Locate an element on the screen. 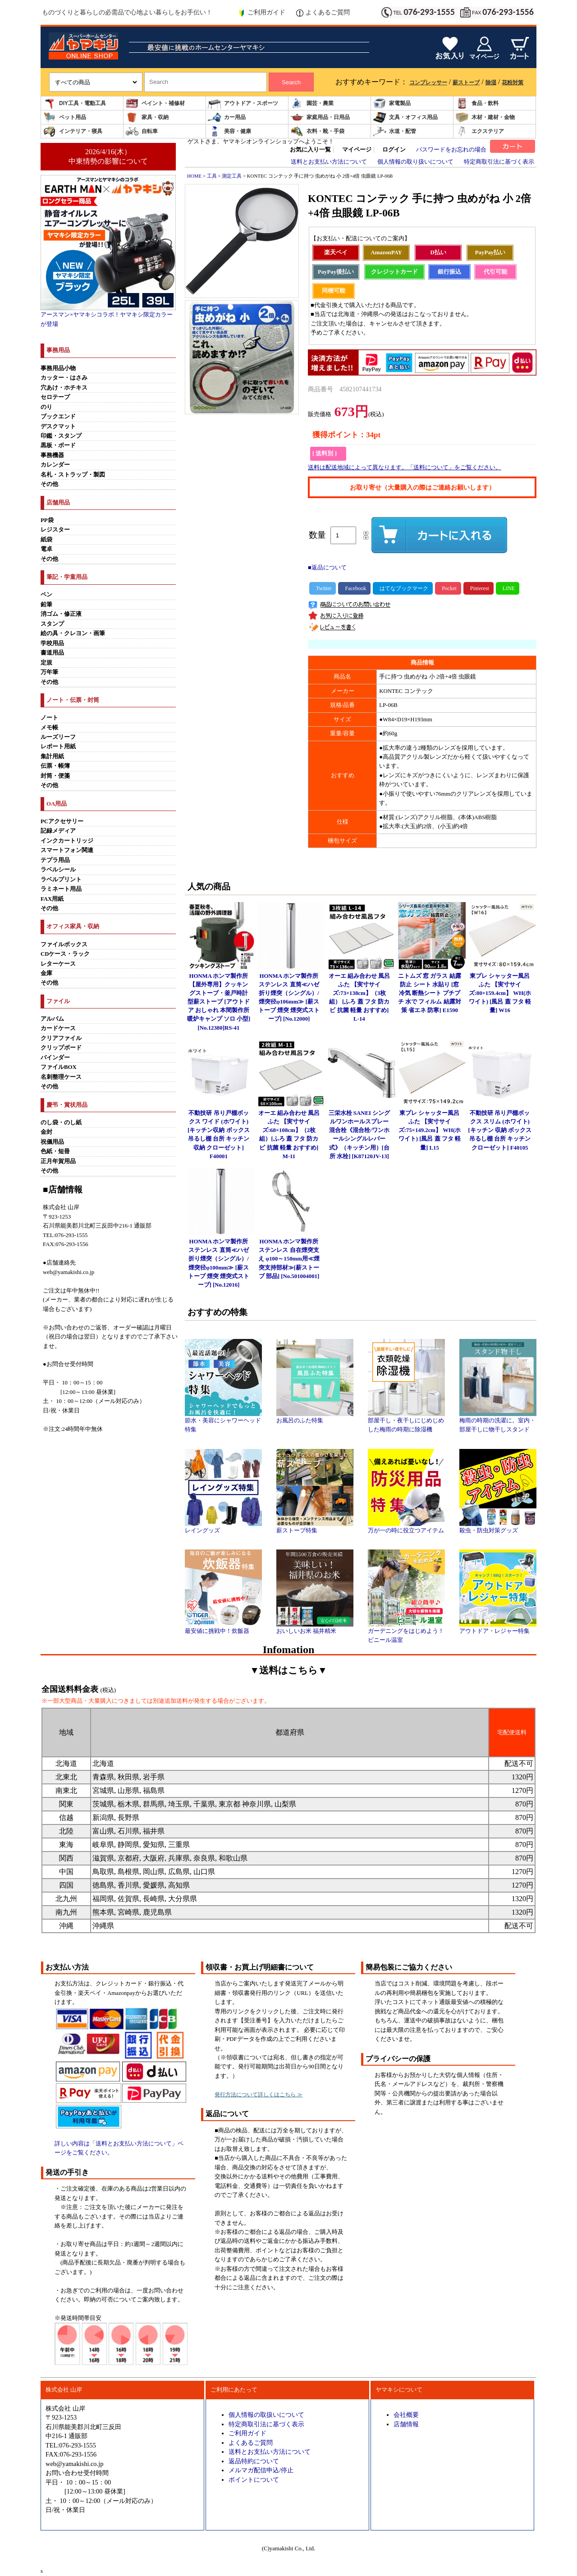  アウトドア・スポーツ is located at coordinates (243, 103).